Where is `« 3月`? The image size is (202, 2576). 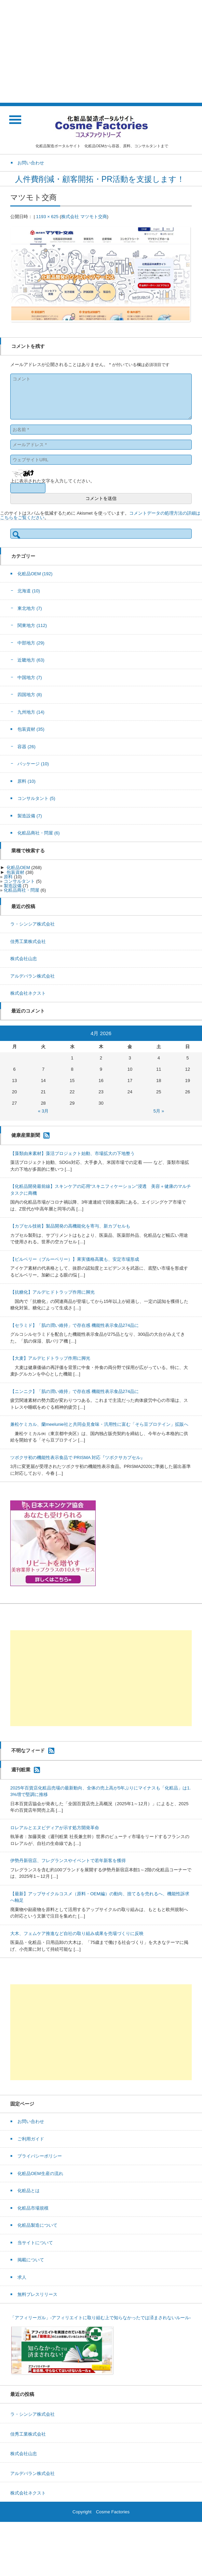 « 3月 is located at coordinates (43, 1111).